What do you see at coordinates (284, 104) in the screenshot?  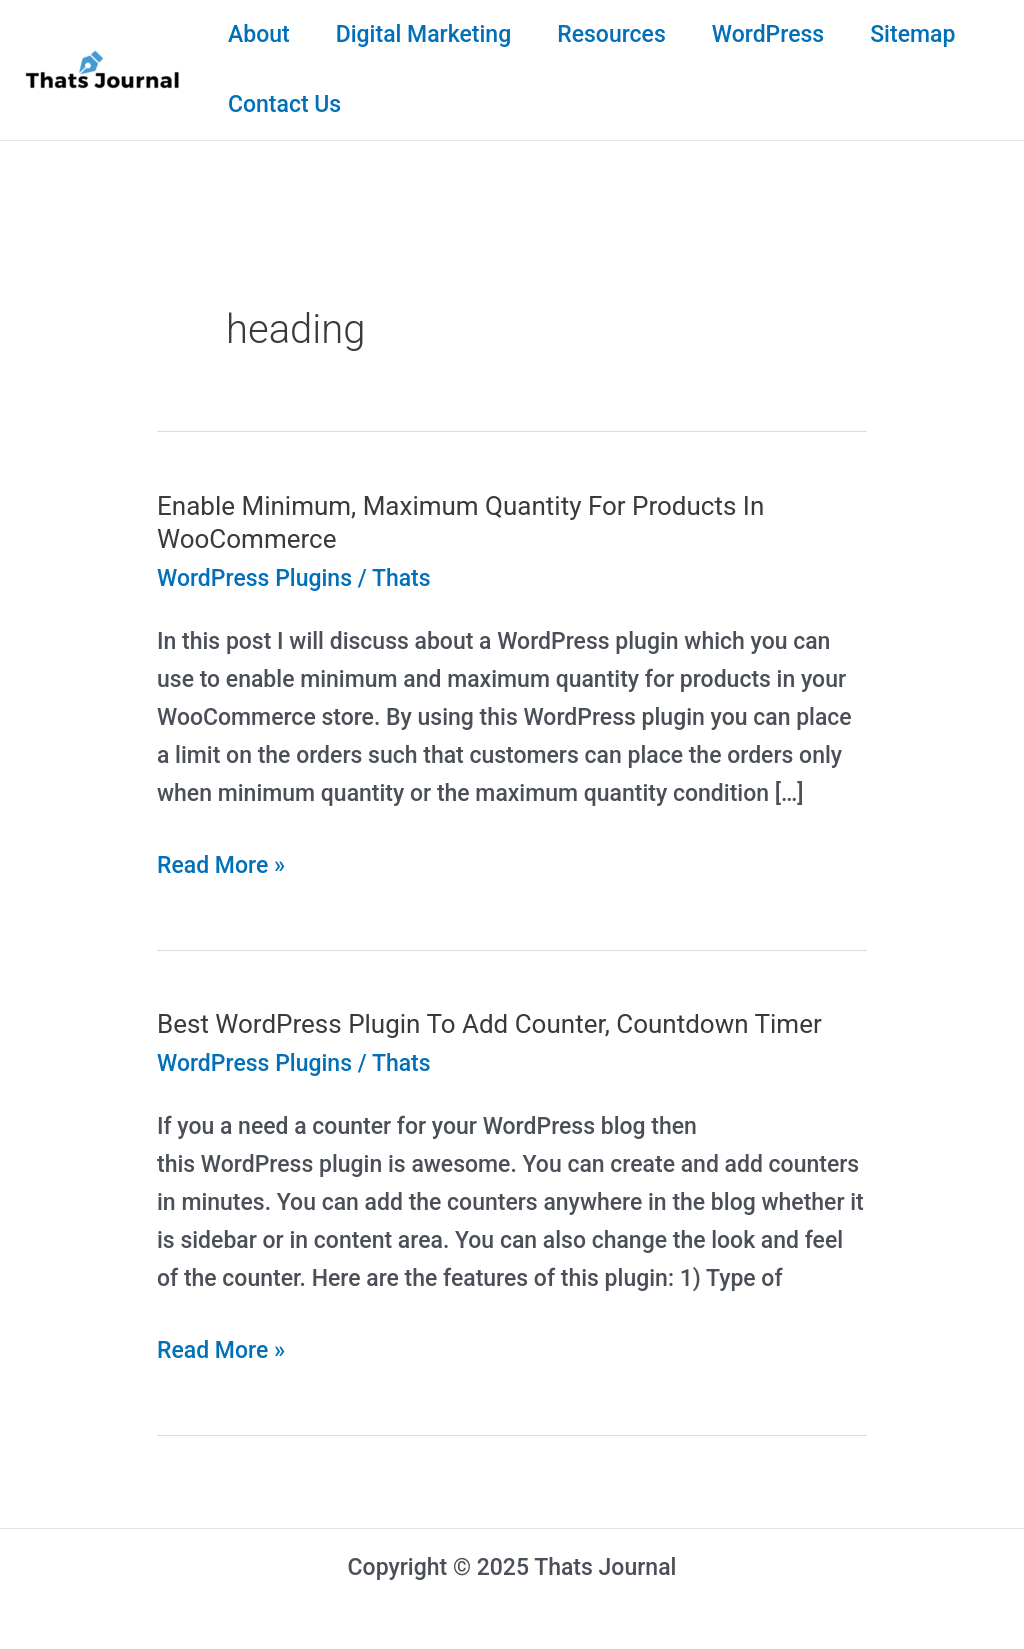 I see `Contact Us` at bounding box center [284, 104].